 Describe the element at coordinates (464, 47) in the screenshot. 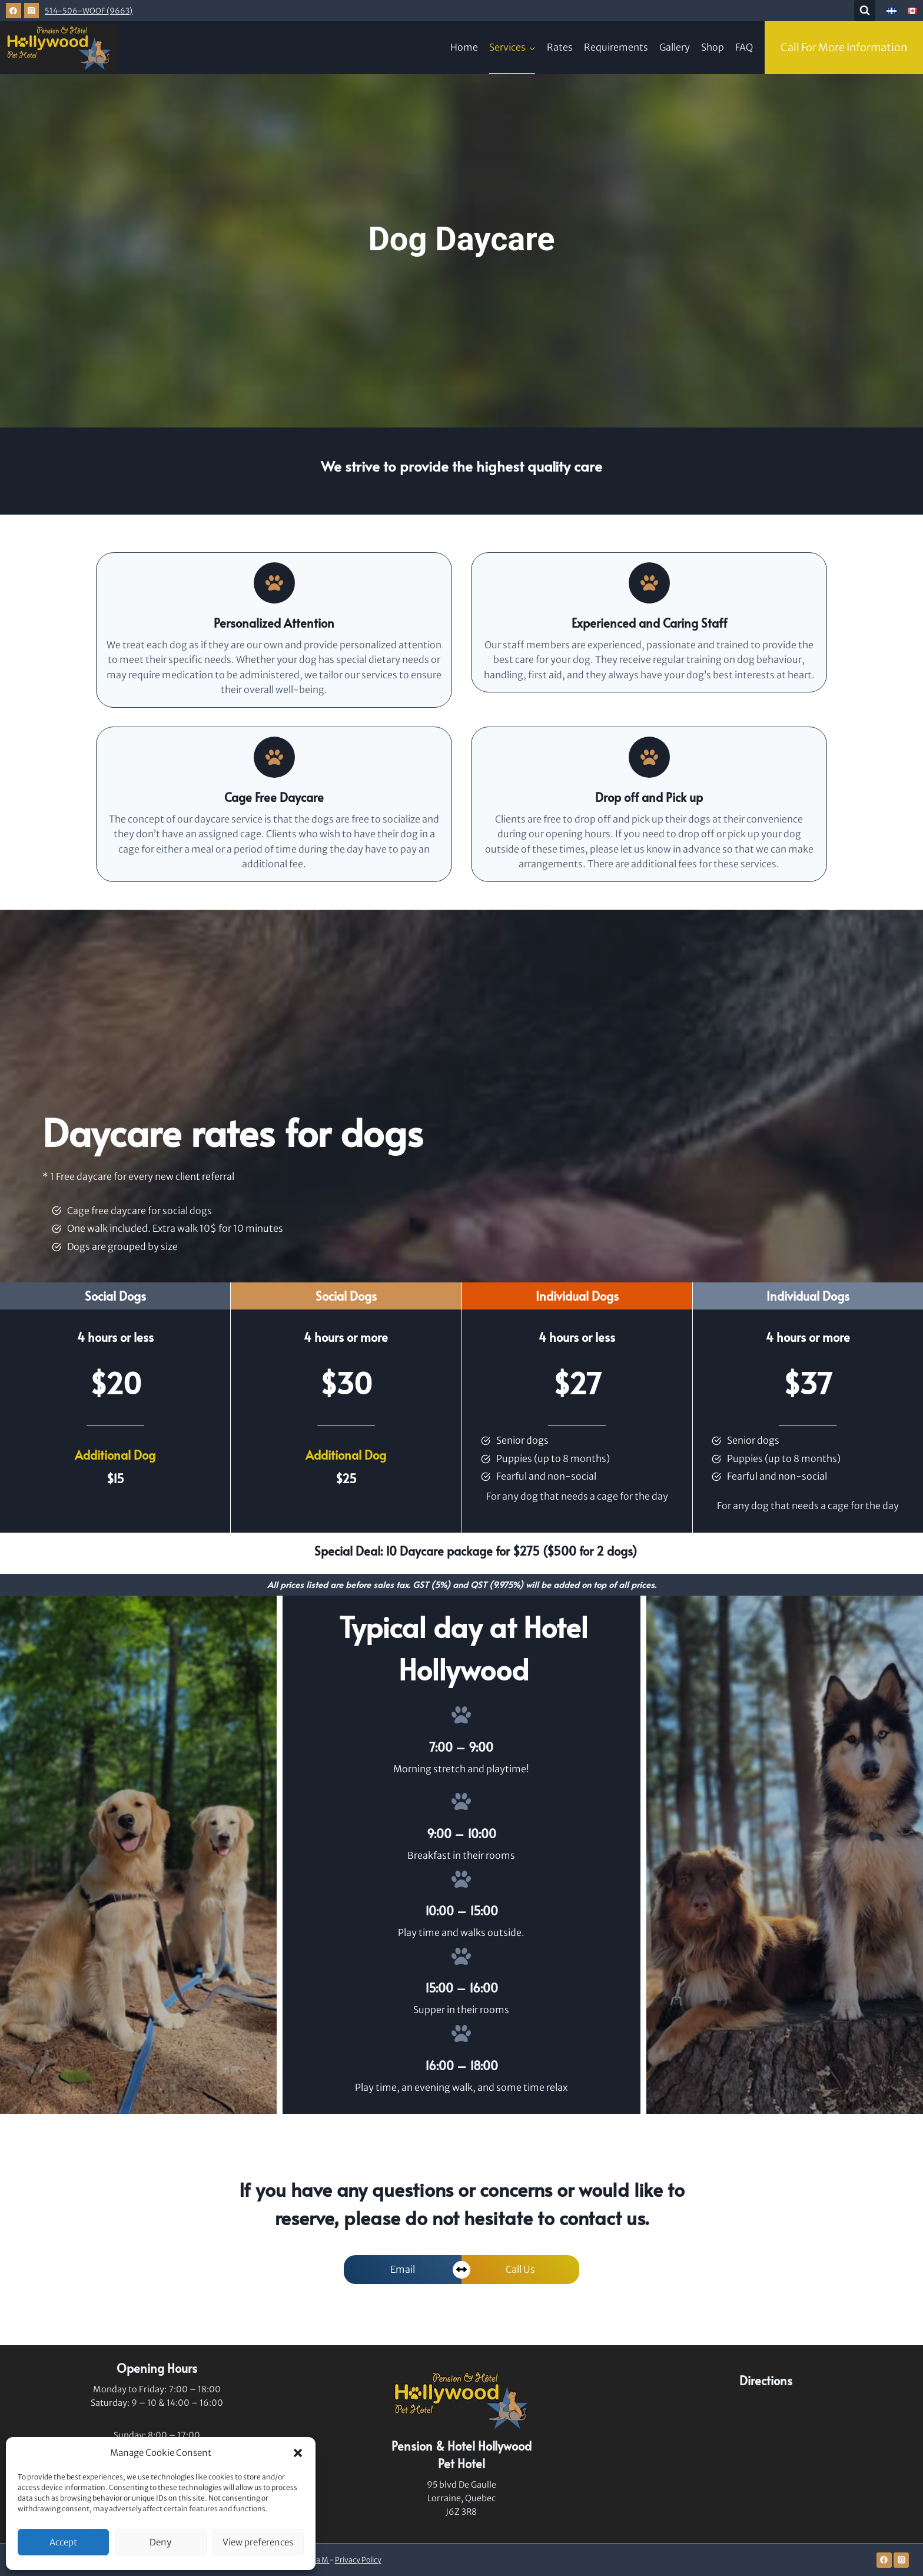

I see `Home` at that location.